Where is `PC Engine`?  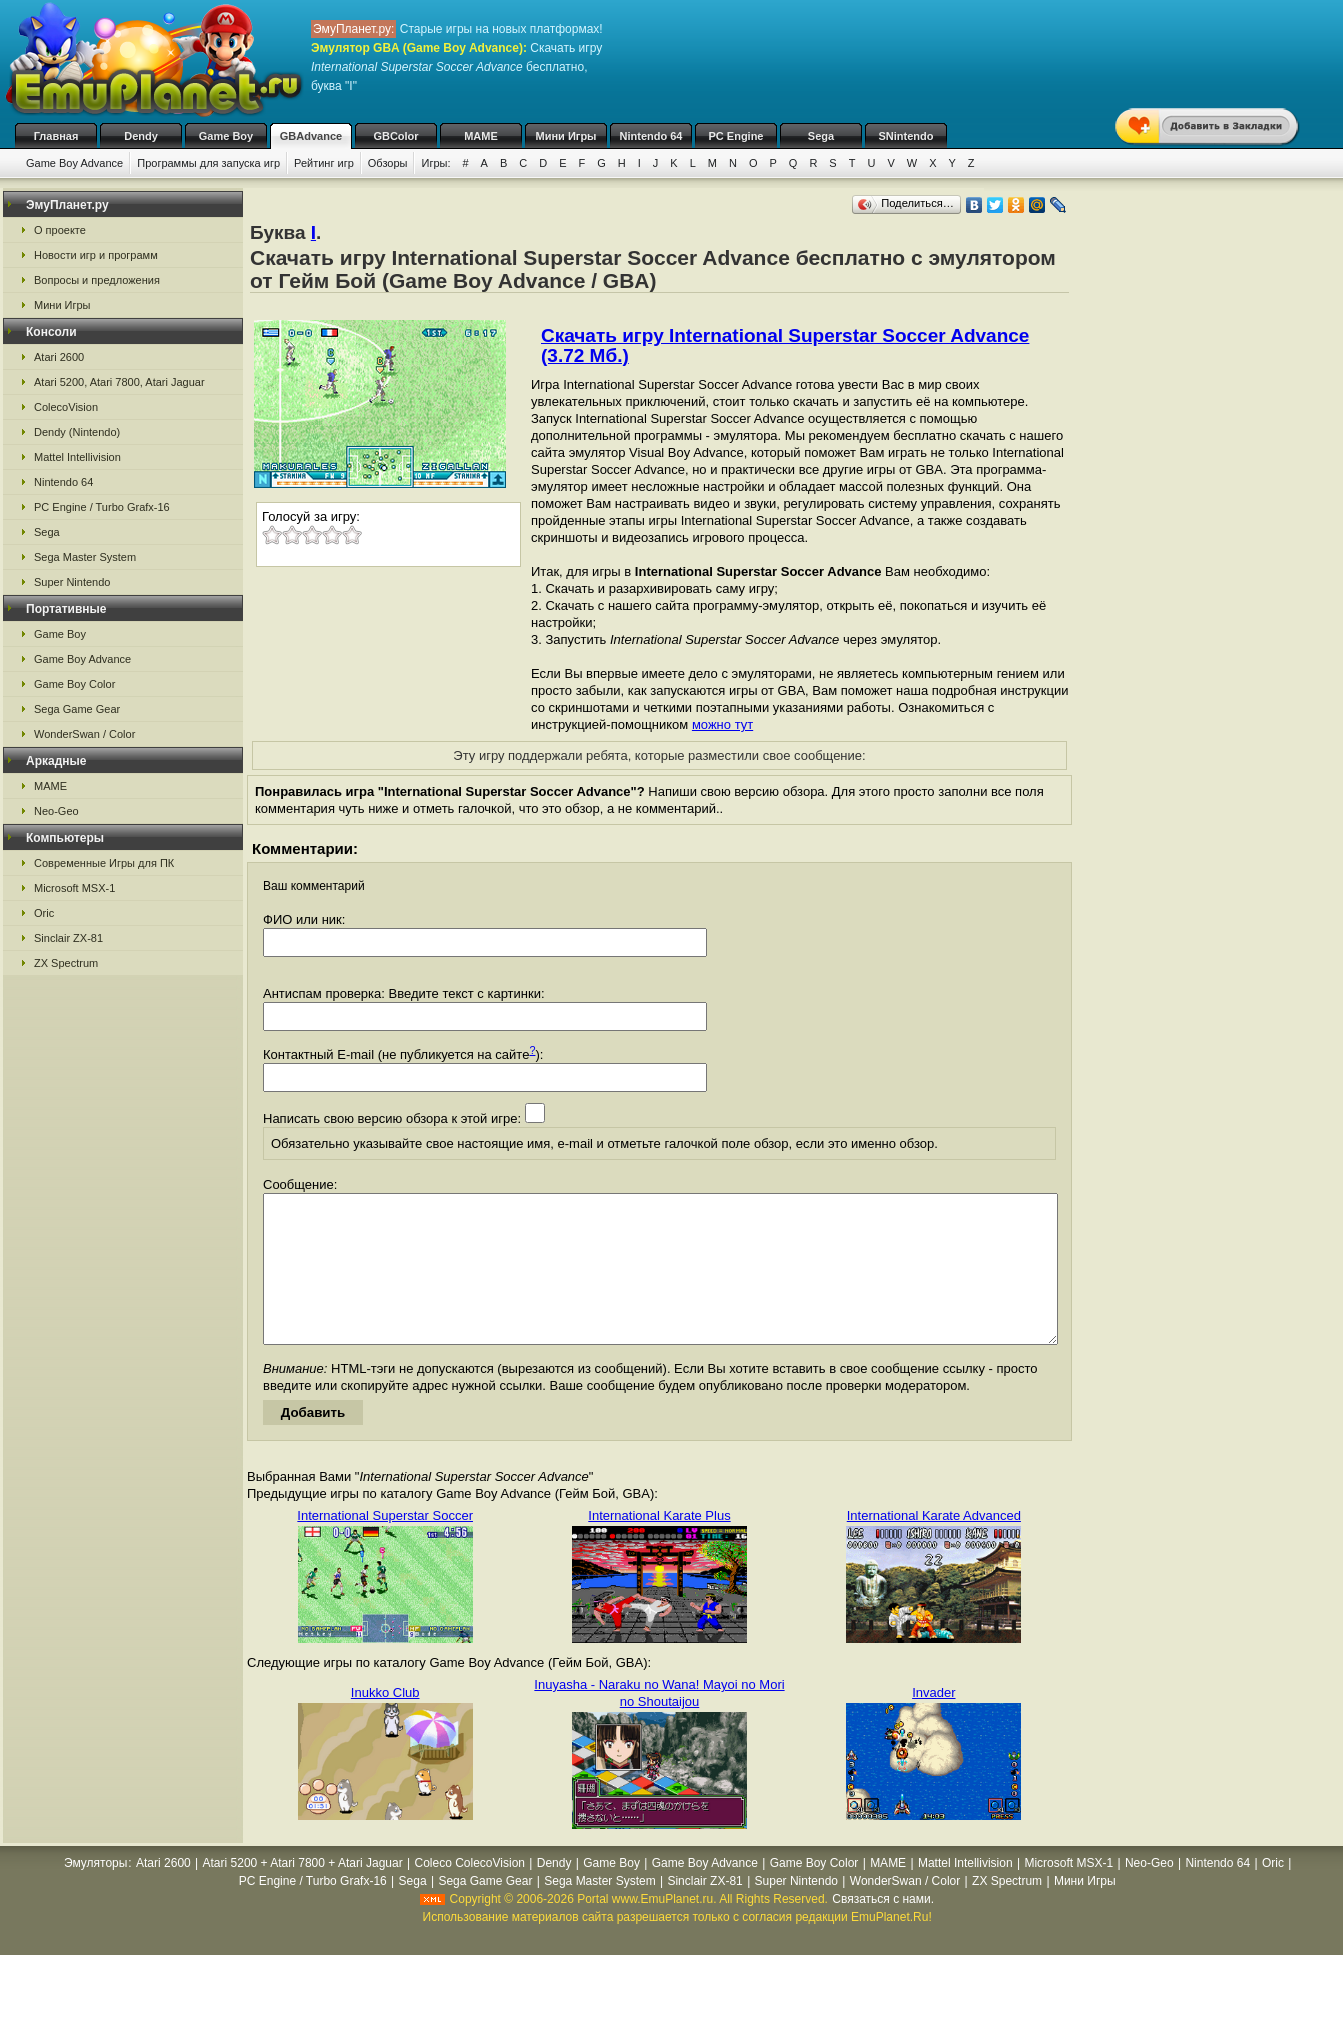
PC Engine is located at coordinates (735, 136).